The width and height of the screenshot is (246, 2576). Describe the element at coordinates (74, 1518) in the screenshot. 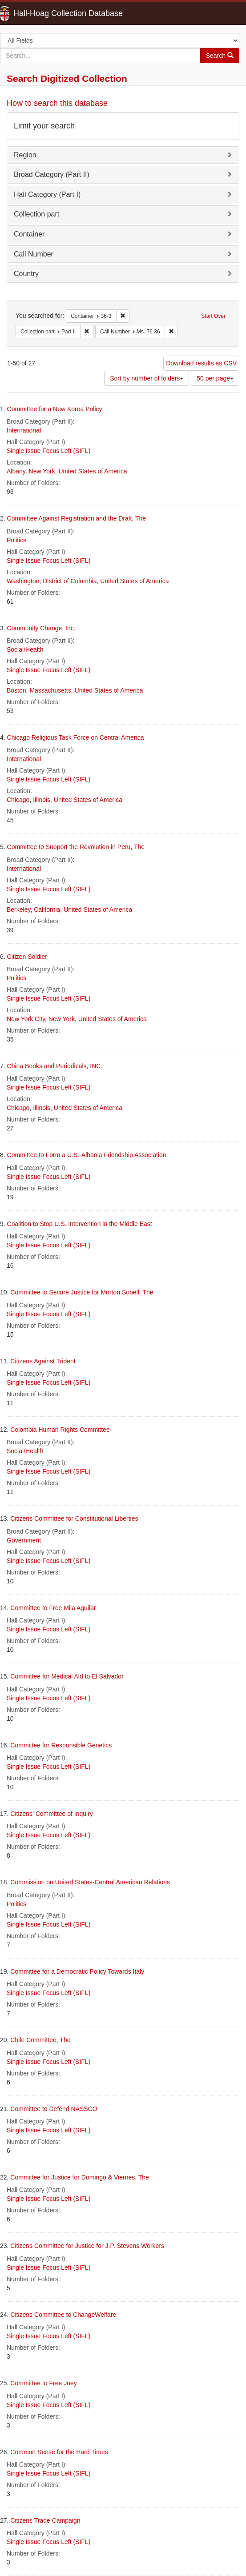

I see `Citizens Committee for Constitutional Liberties` at that location.